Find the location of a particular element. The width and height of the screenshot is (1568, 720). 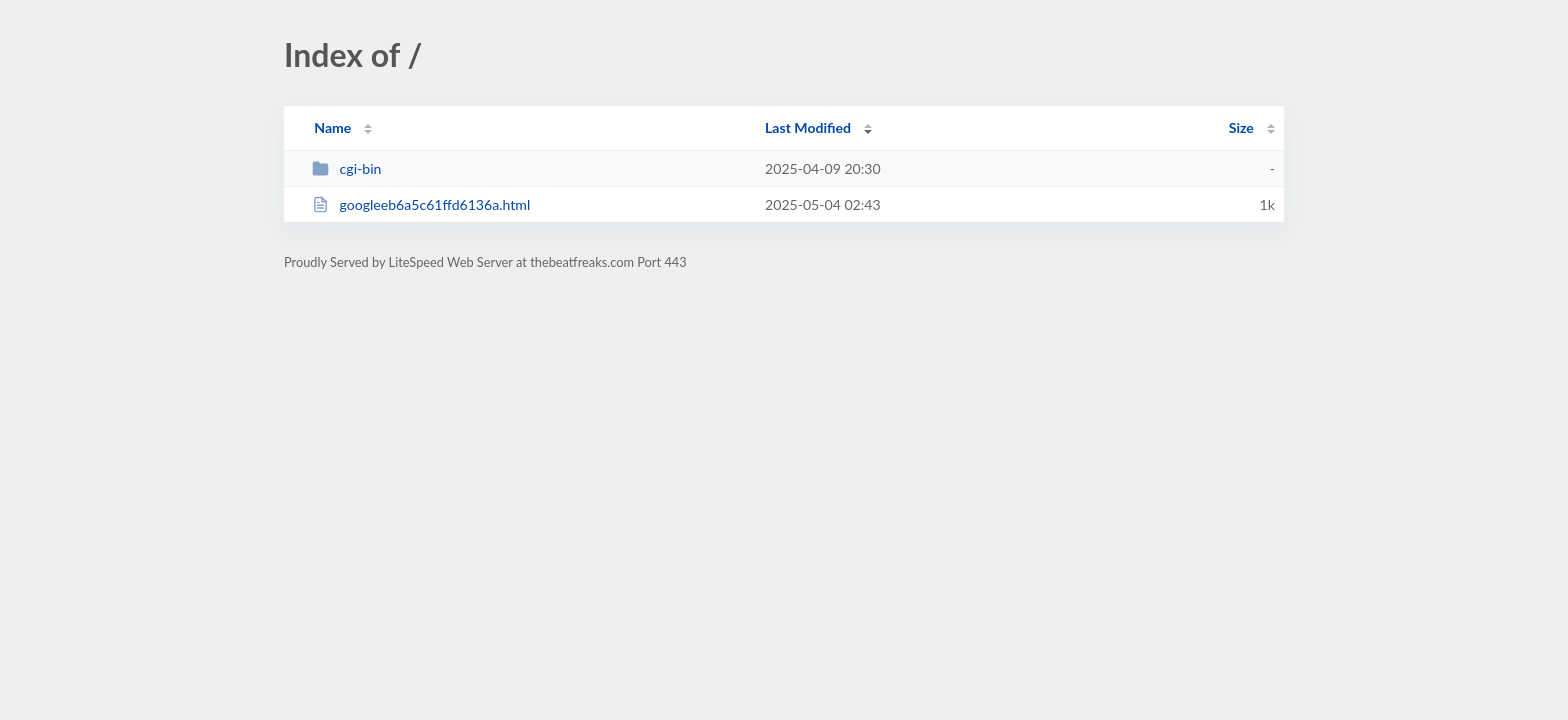

cgi-bin is located at coordinates (346, 168).